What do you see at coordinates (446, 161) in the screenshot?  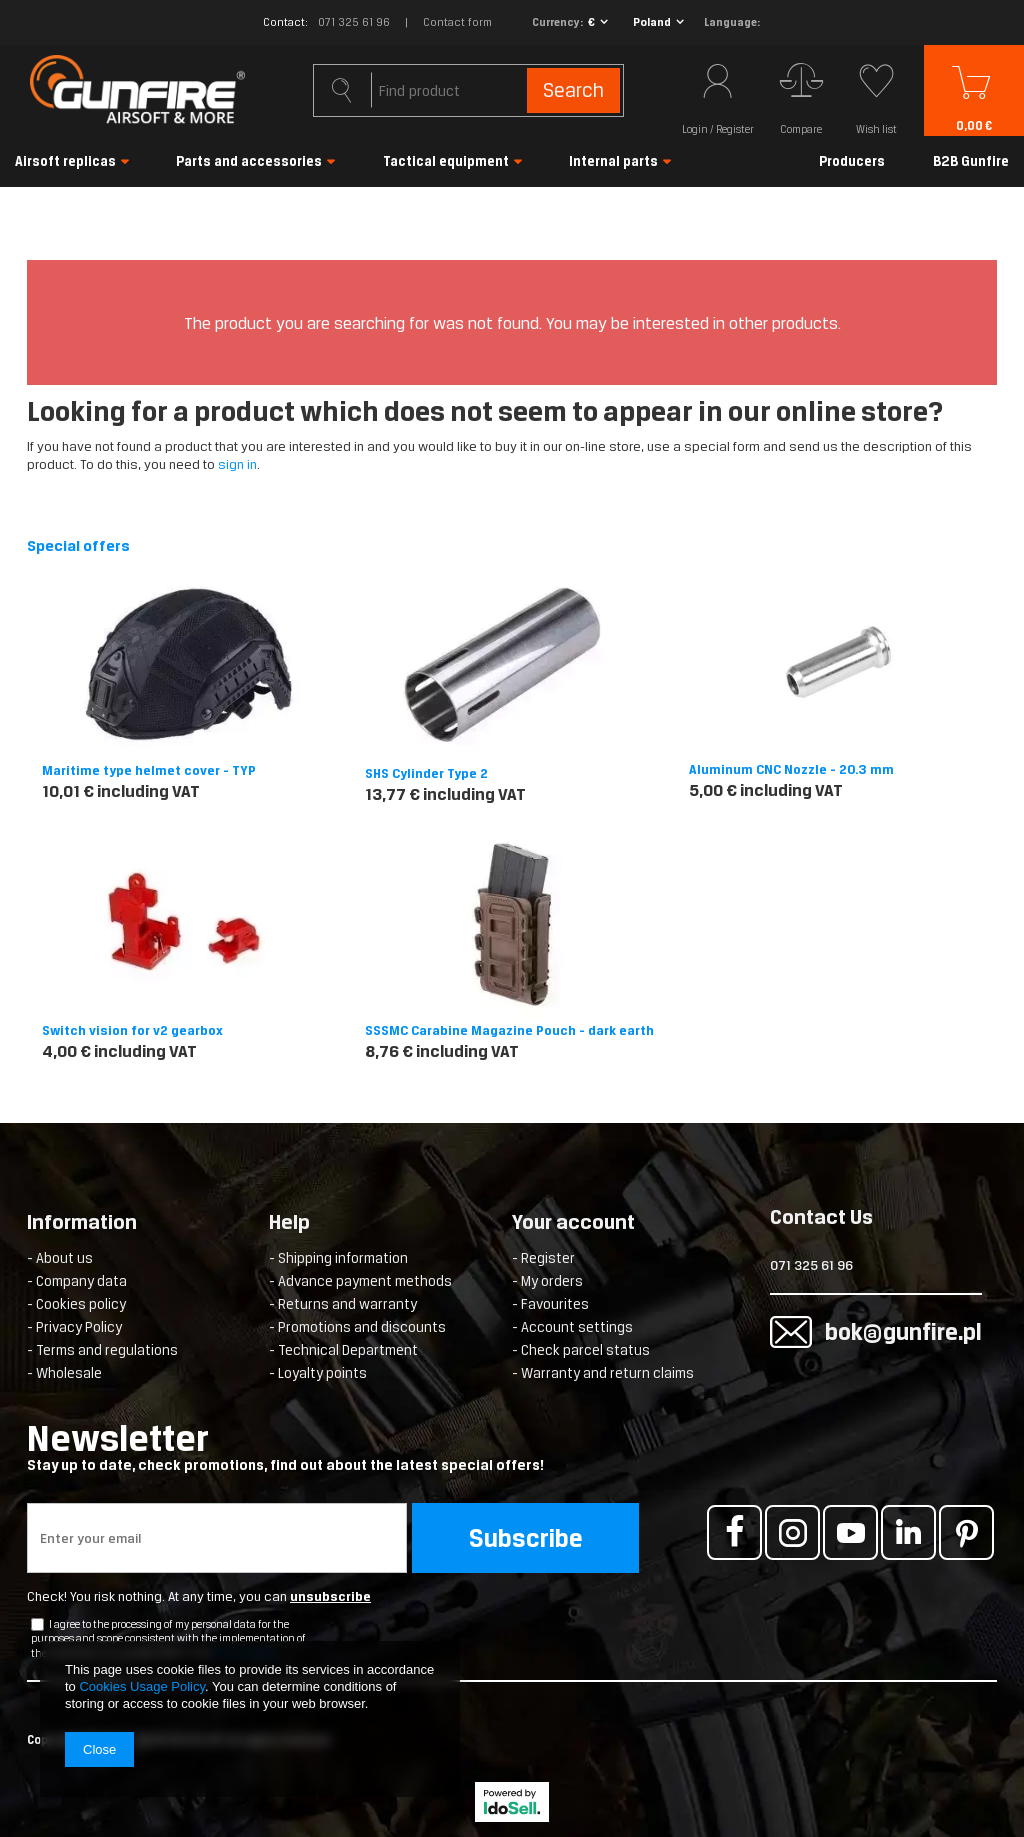 I see `Tactical equipment` at bounding box center [446, 161].